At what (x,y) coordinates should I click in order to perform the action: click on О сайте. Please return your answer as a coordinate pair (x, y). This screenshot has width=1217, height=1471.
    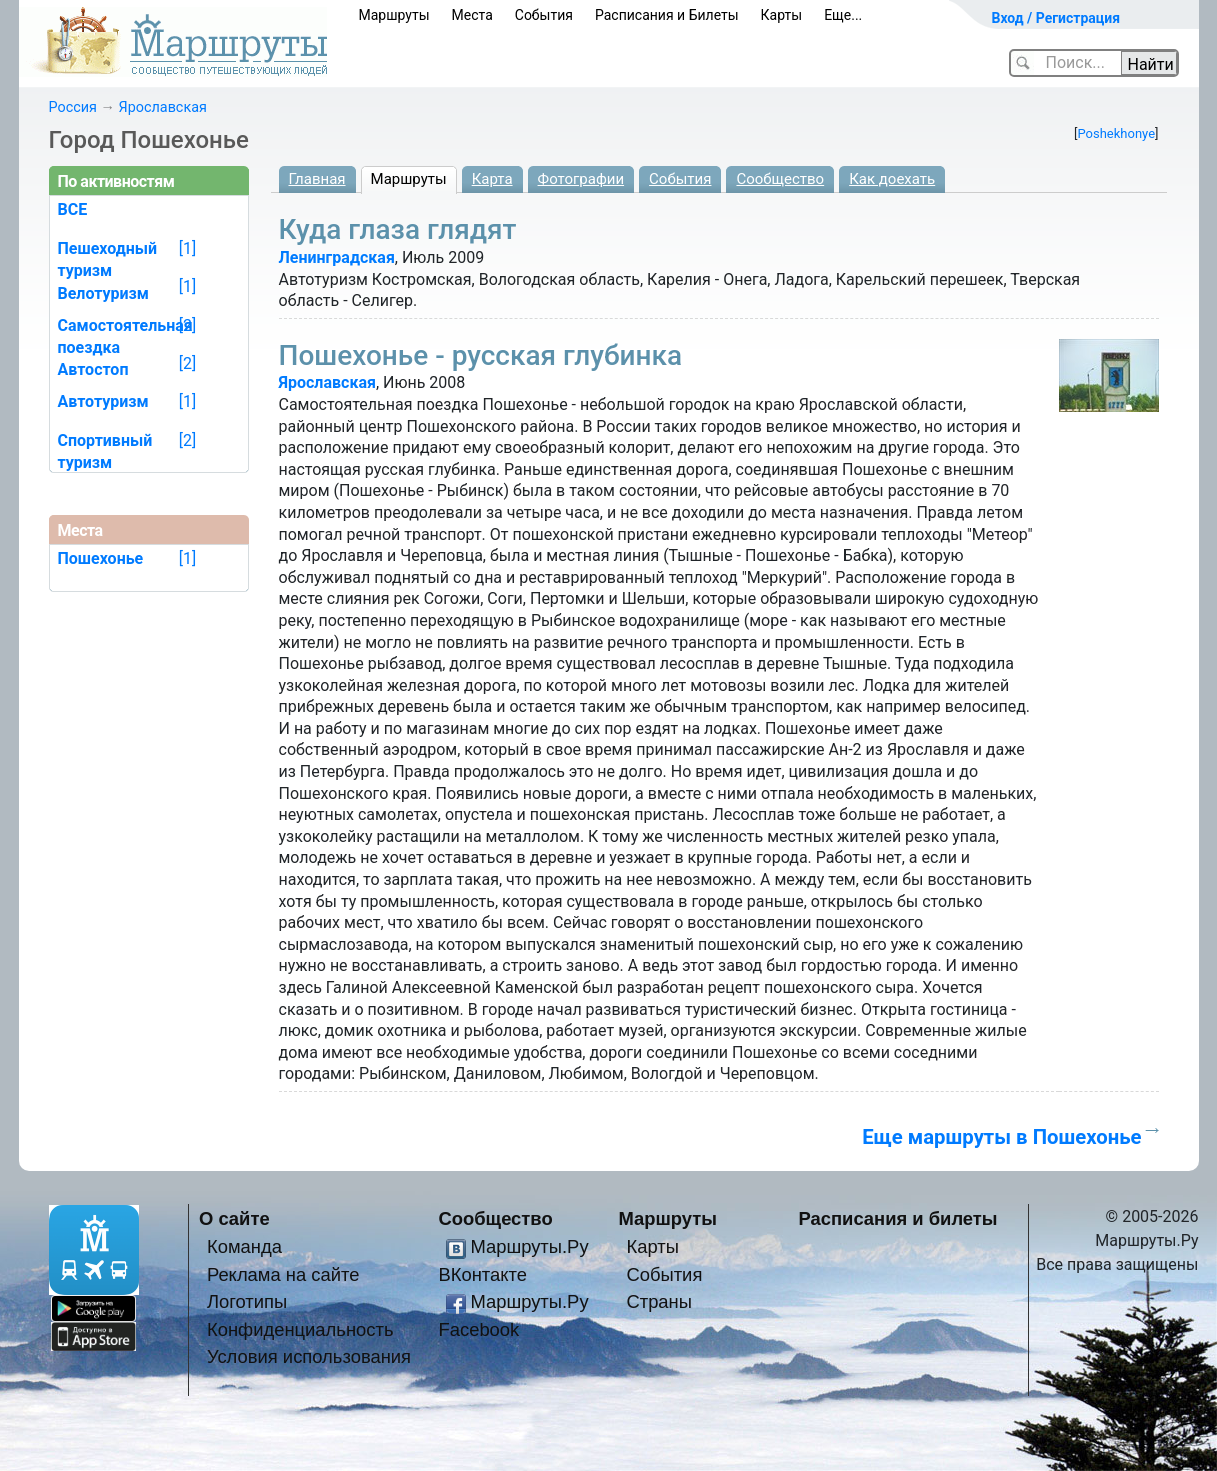
    Looking at the image, I should click on (234, 1218).